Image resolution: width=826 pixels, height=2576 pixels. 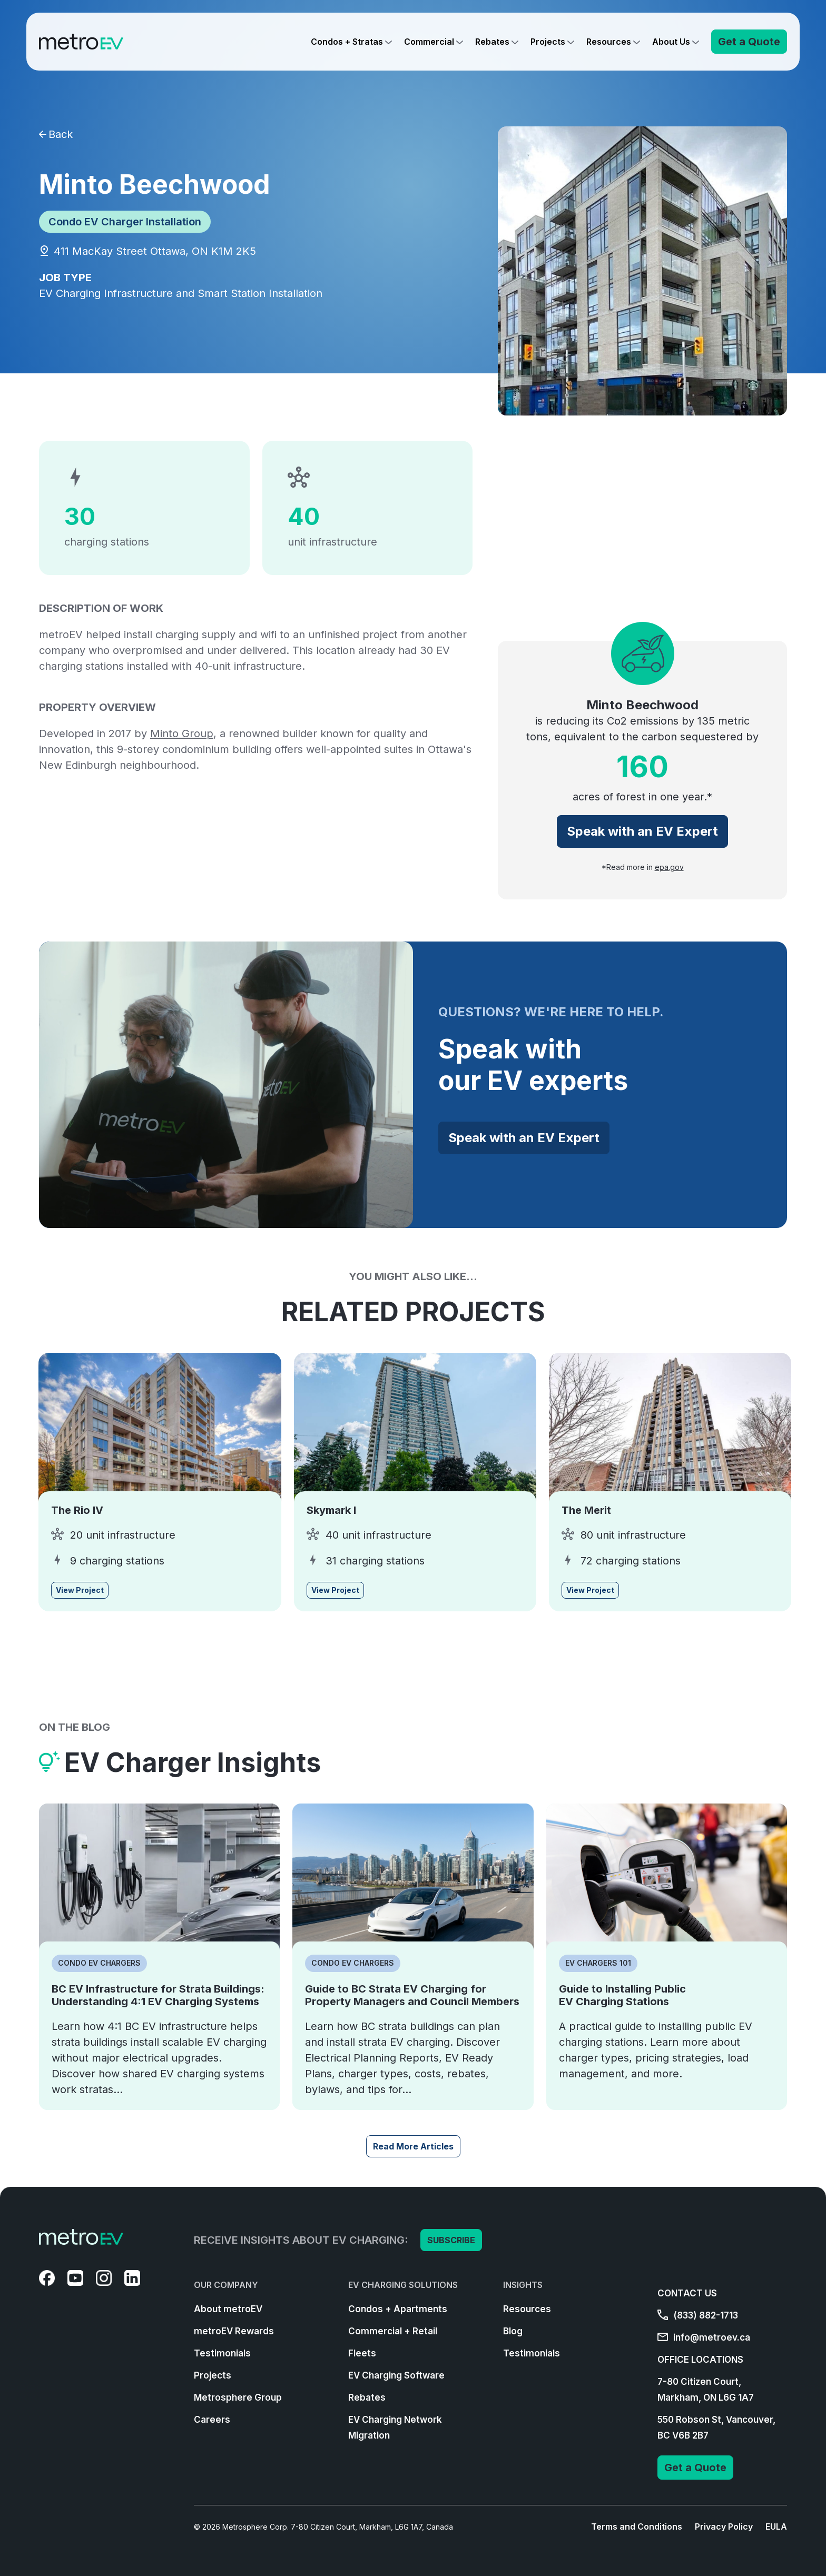 I want to click on About Us, so click(x=671, y=41).